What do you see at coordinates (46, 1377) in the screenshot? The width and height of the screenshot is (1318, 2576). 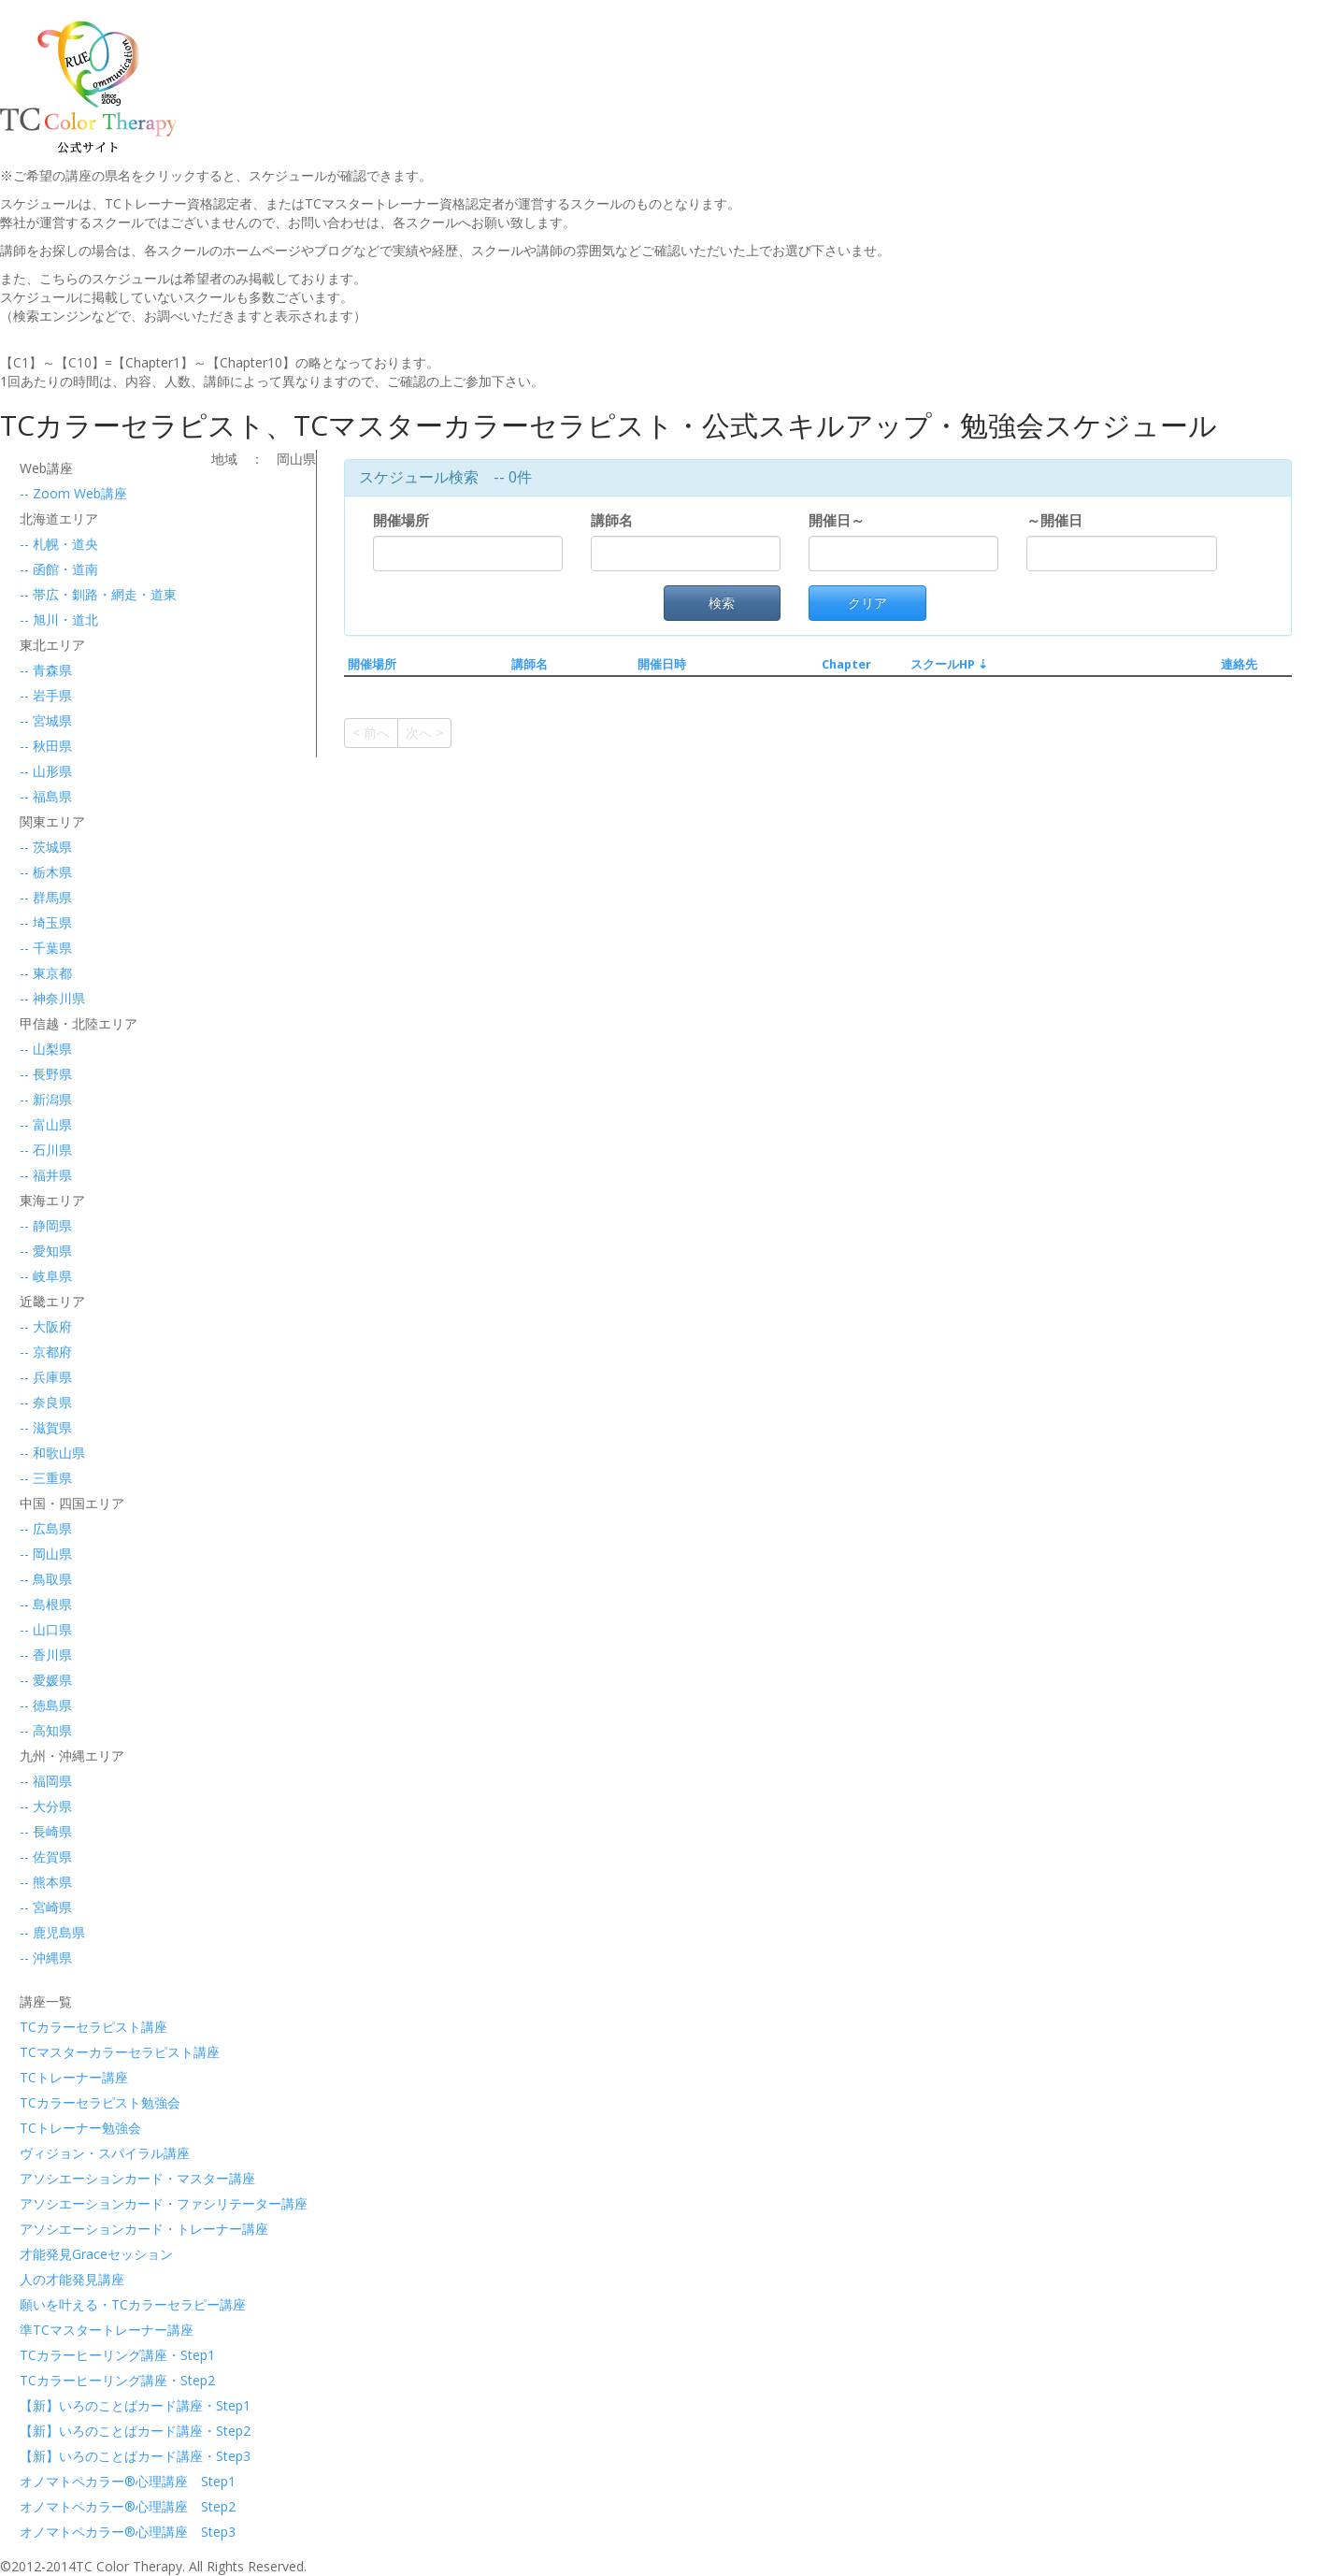 I see `-- 兵庫県` at bounding box center [46, 1377].